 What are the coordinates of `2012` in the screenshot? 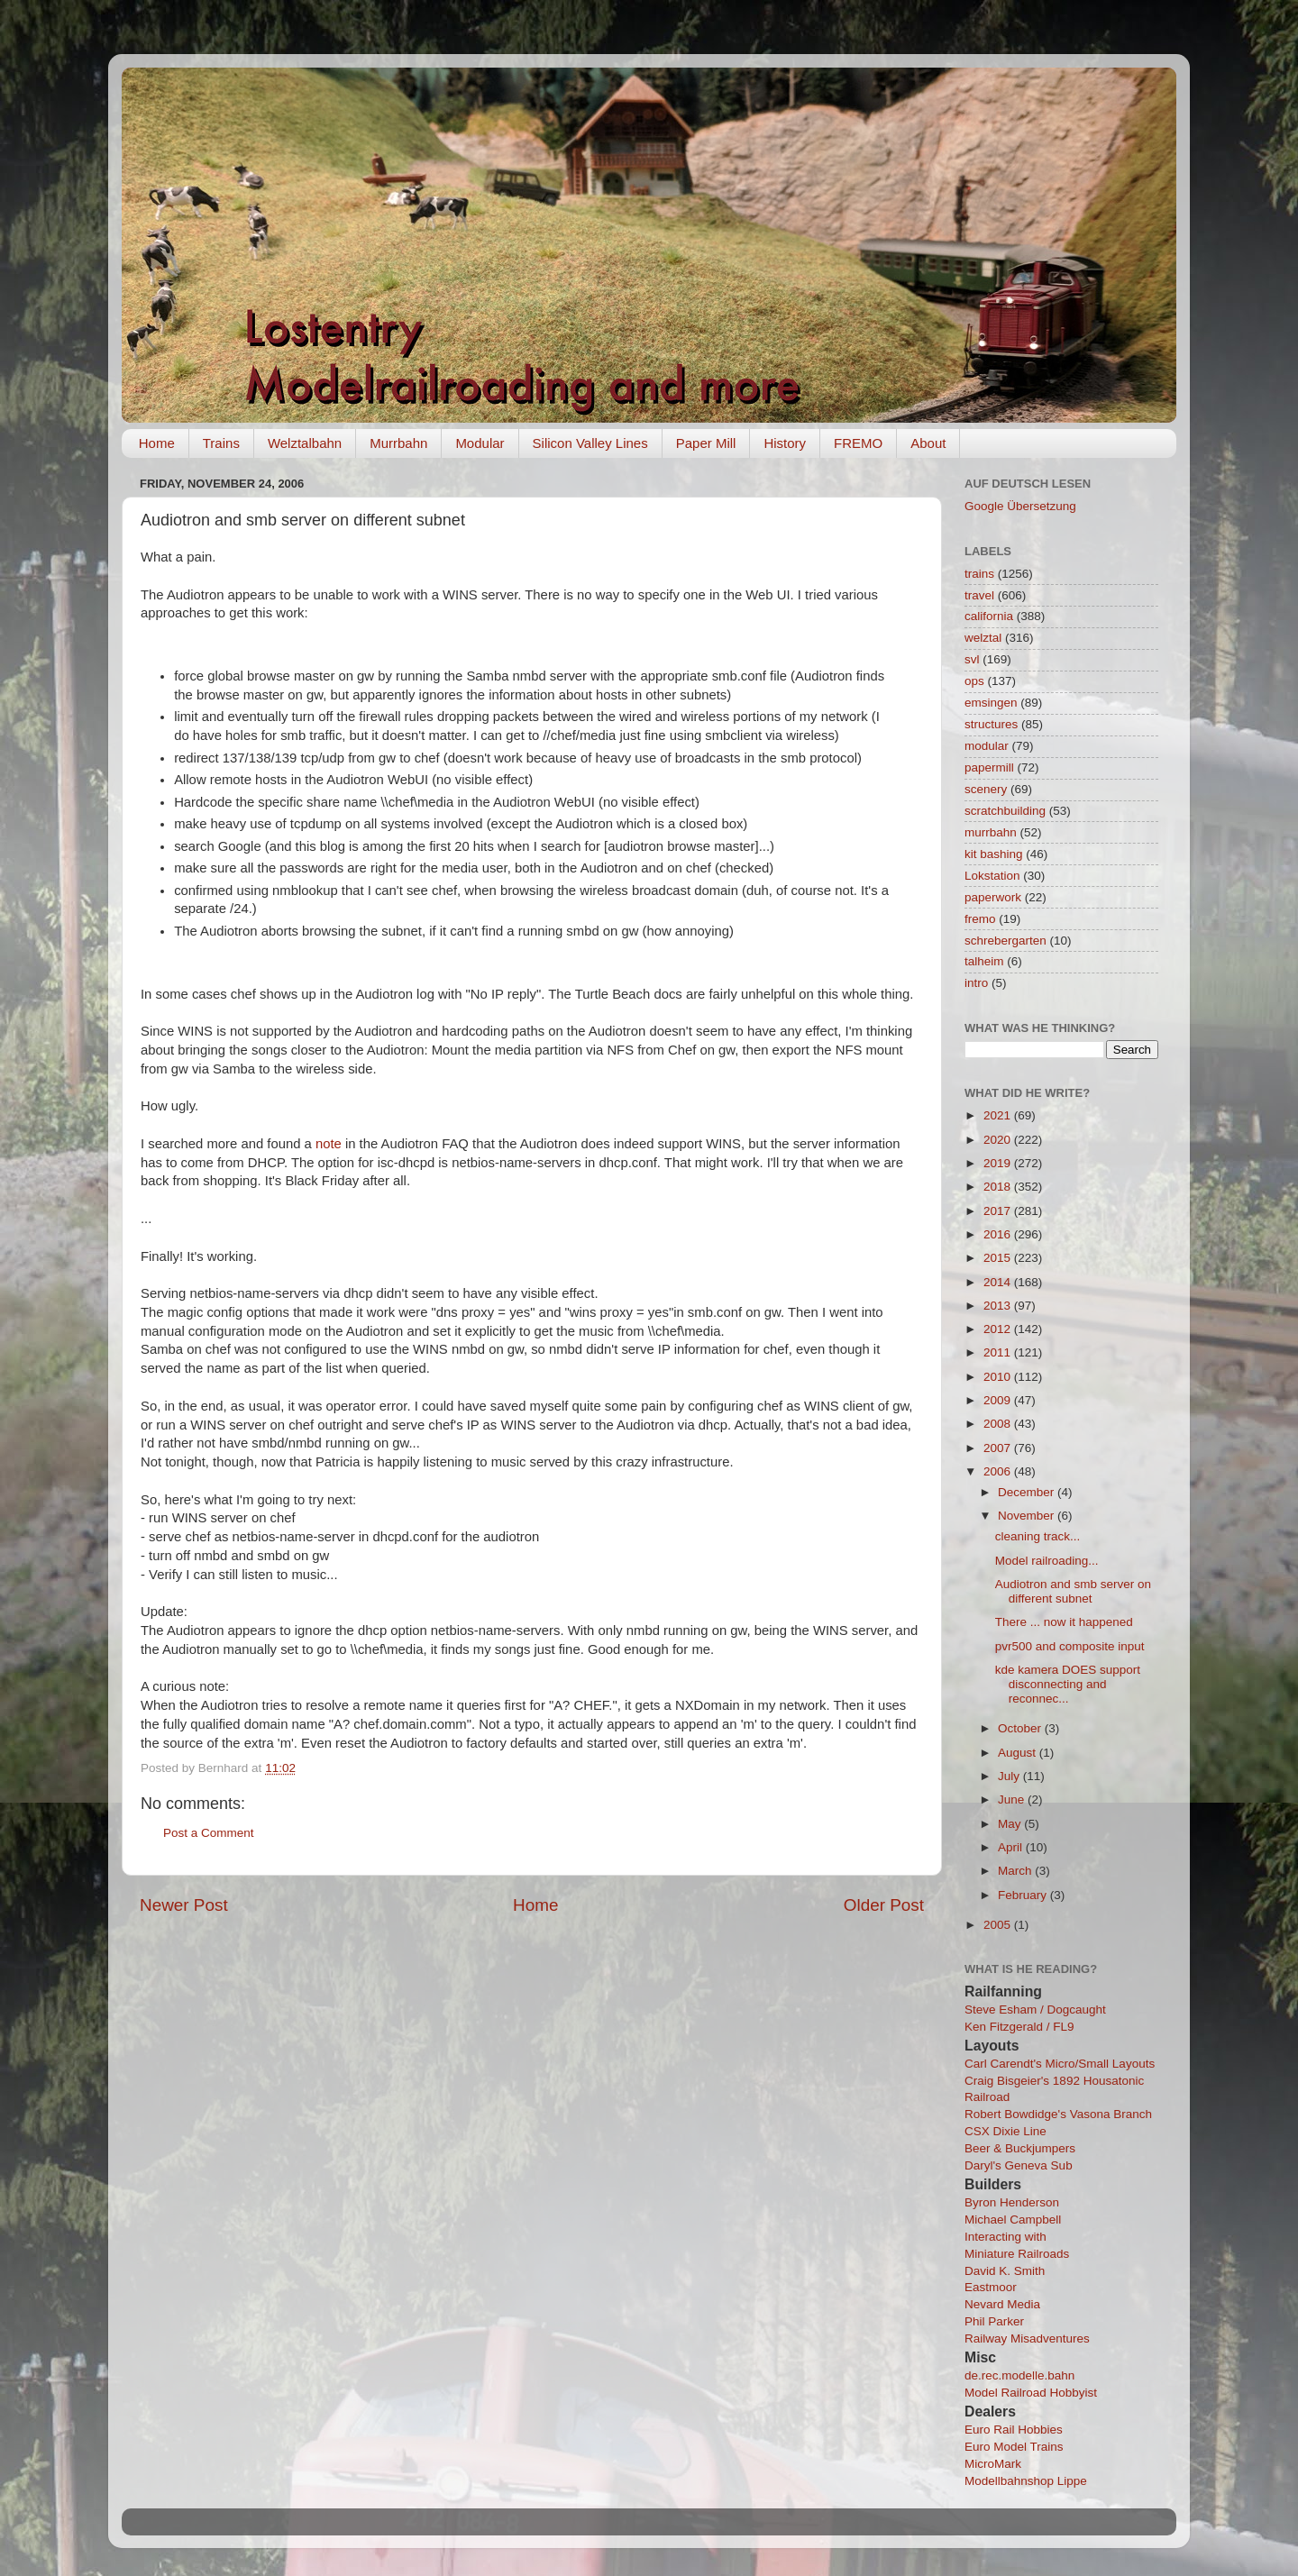 It's located at (998, 1329).